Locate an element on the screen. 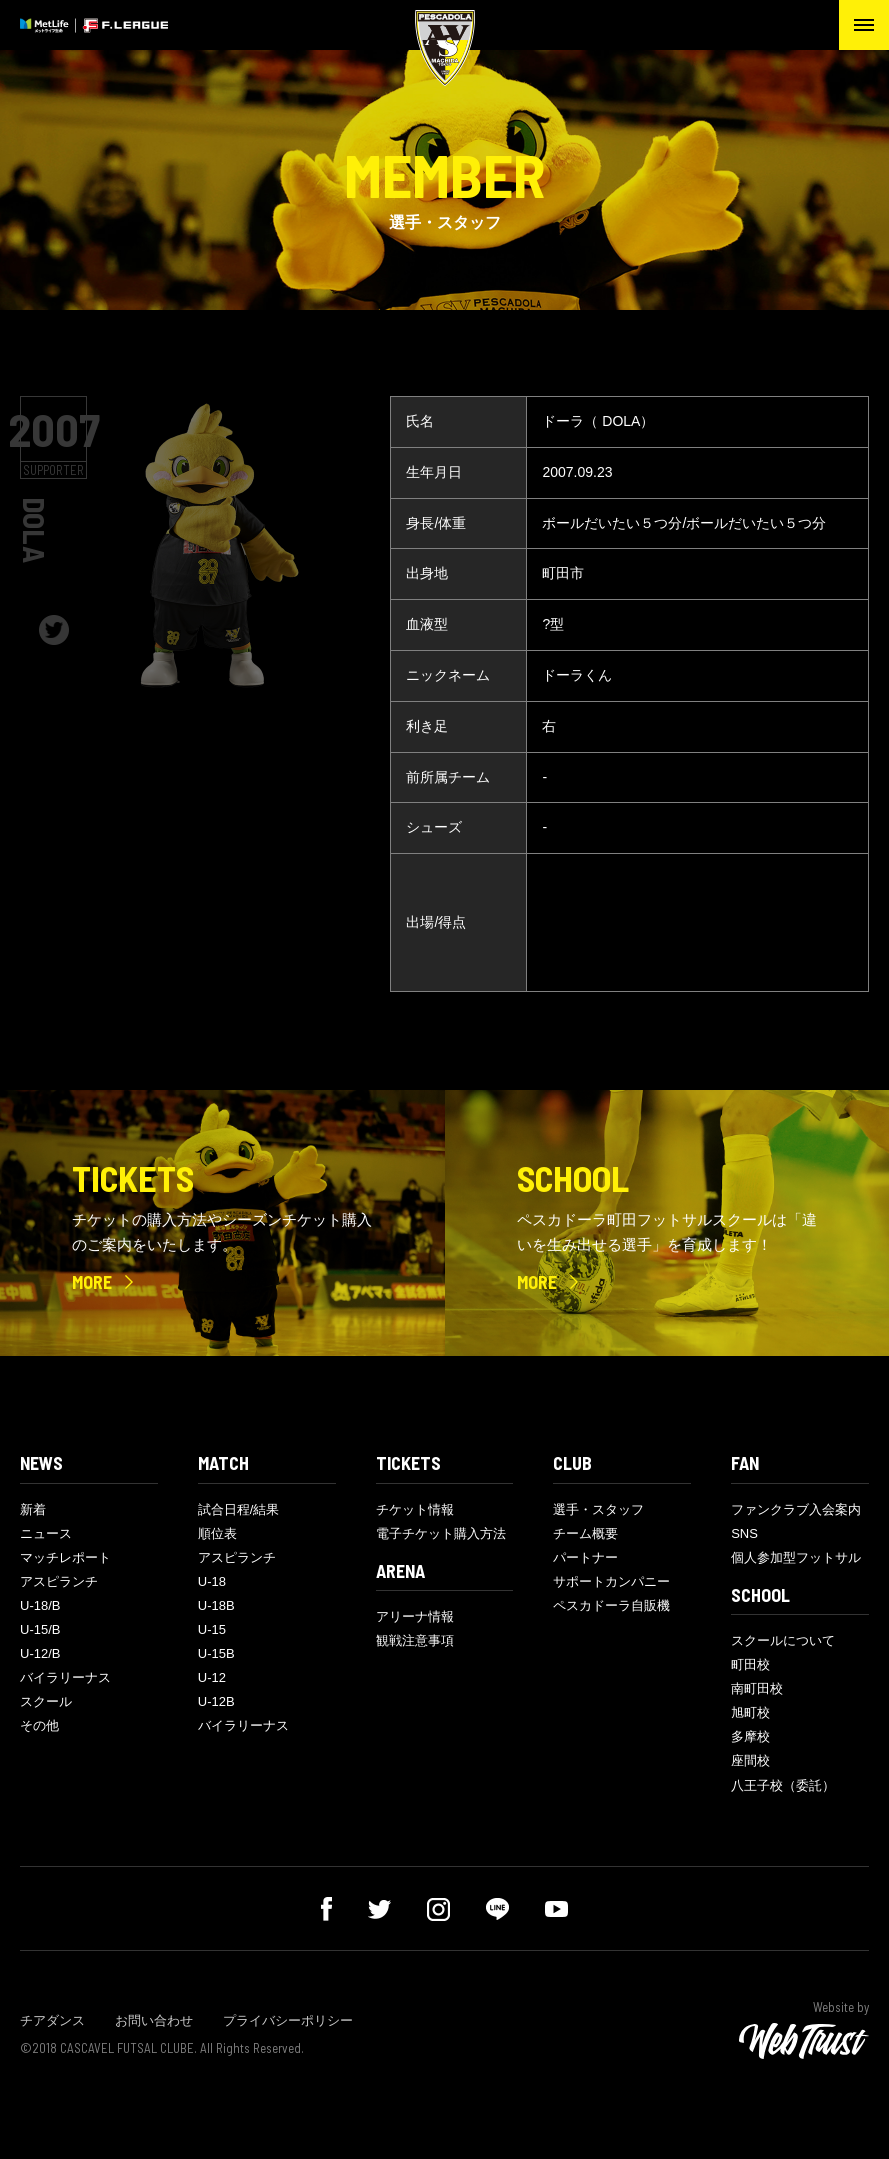 The width and height of the screenshot is (889, 2159). パートナー is located at coordinates (585, 1557).